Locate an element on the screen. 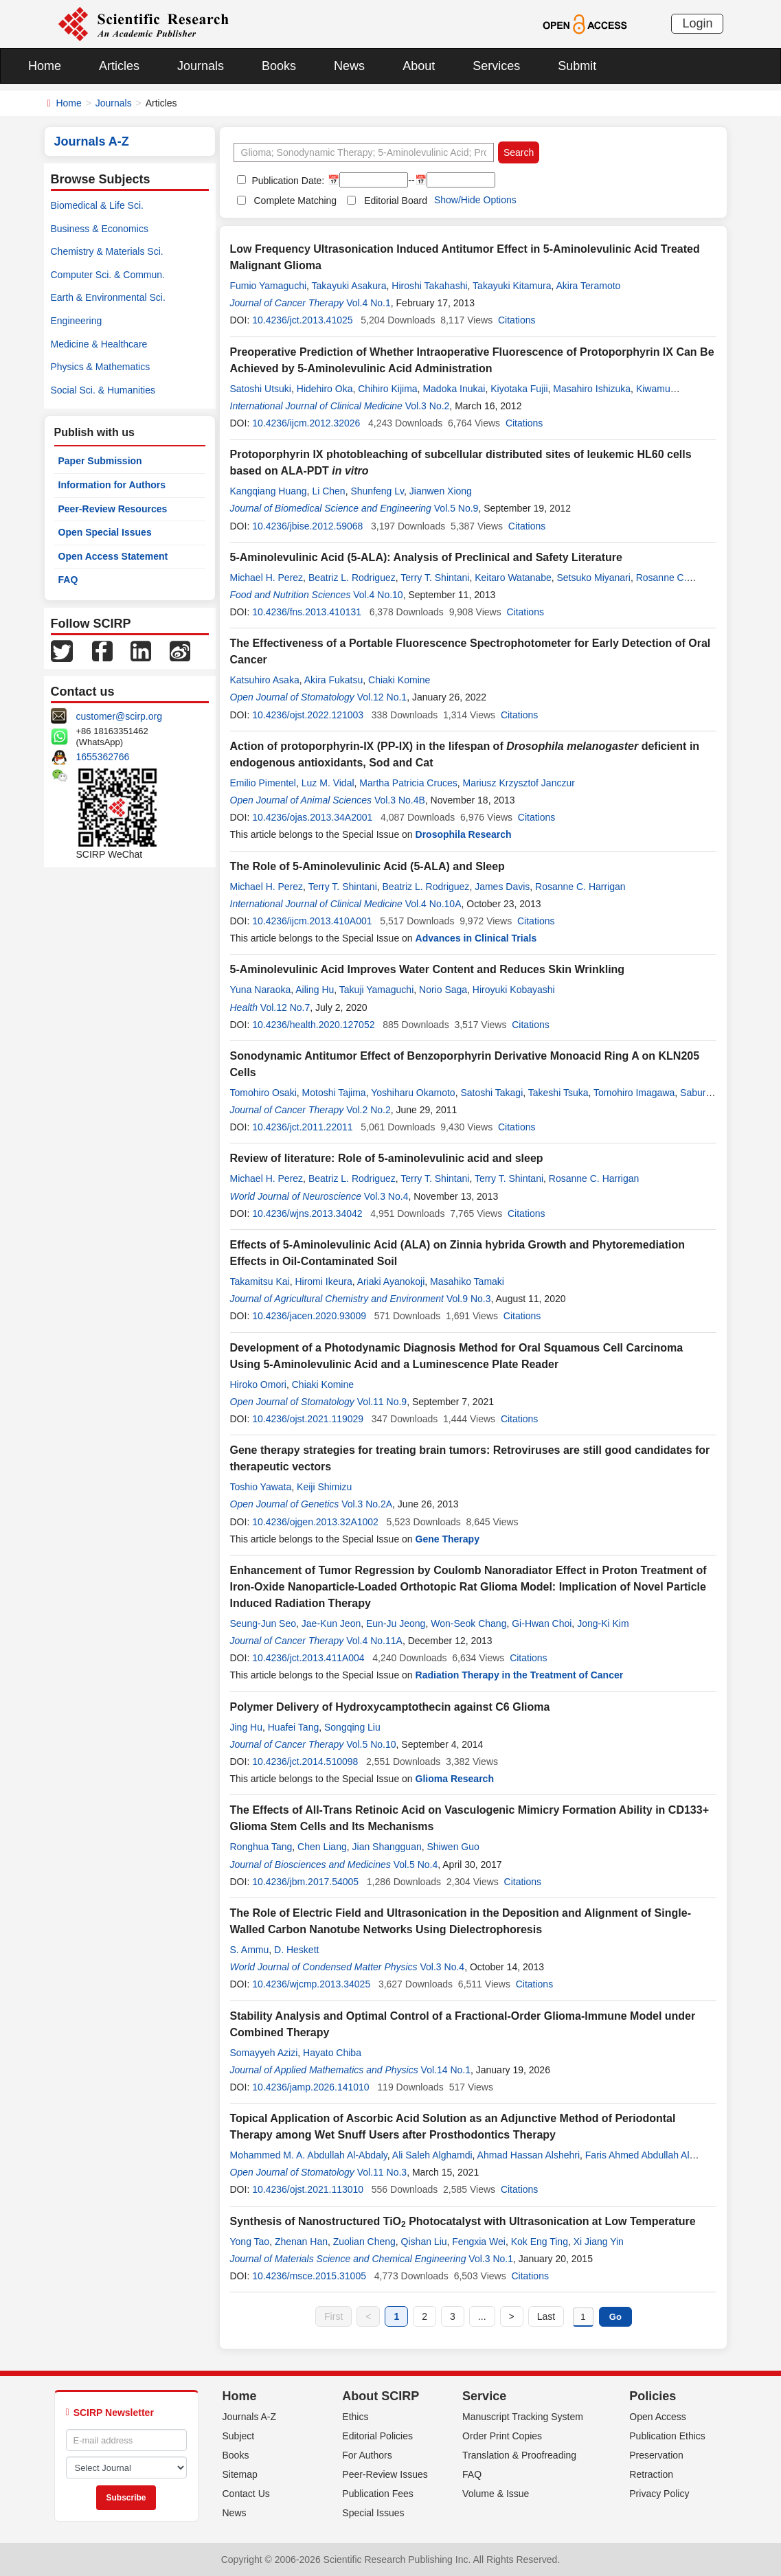 Image resolution: width=781 pixels, height=2576 pixels. Hiromi Ikeura is located at coordinates (323, 1281).